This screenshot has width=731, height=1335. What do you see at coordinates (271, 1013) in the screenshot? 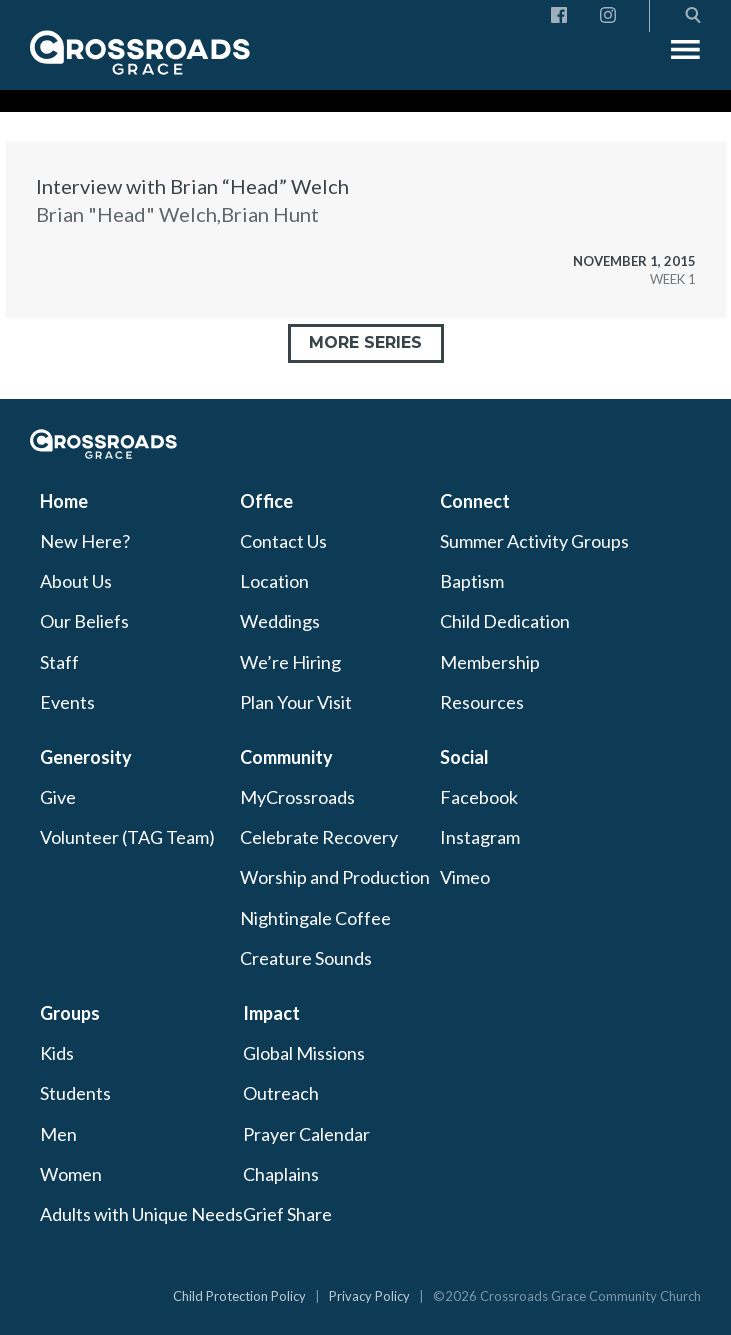
I see `Impact` at bounding box center [271, 1013].